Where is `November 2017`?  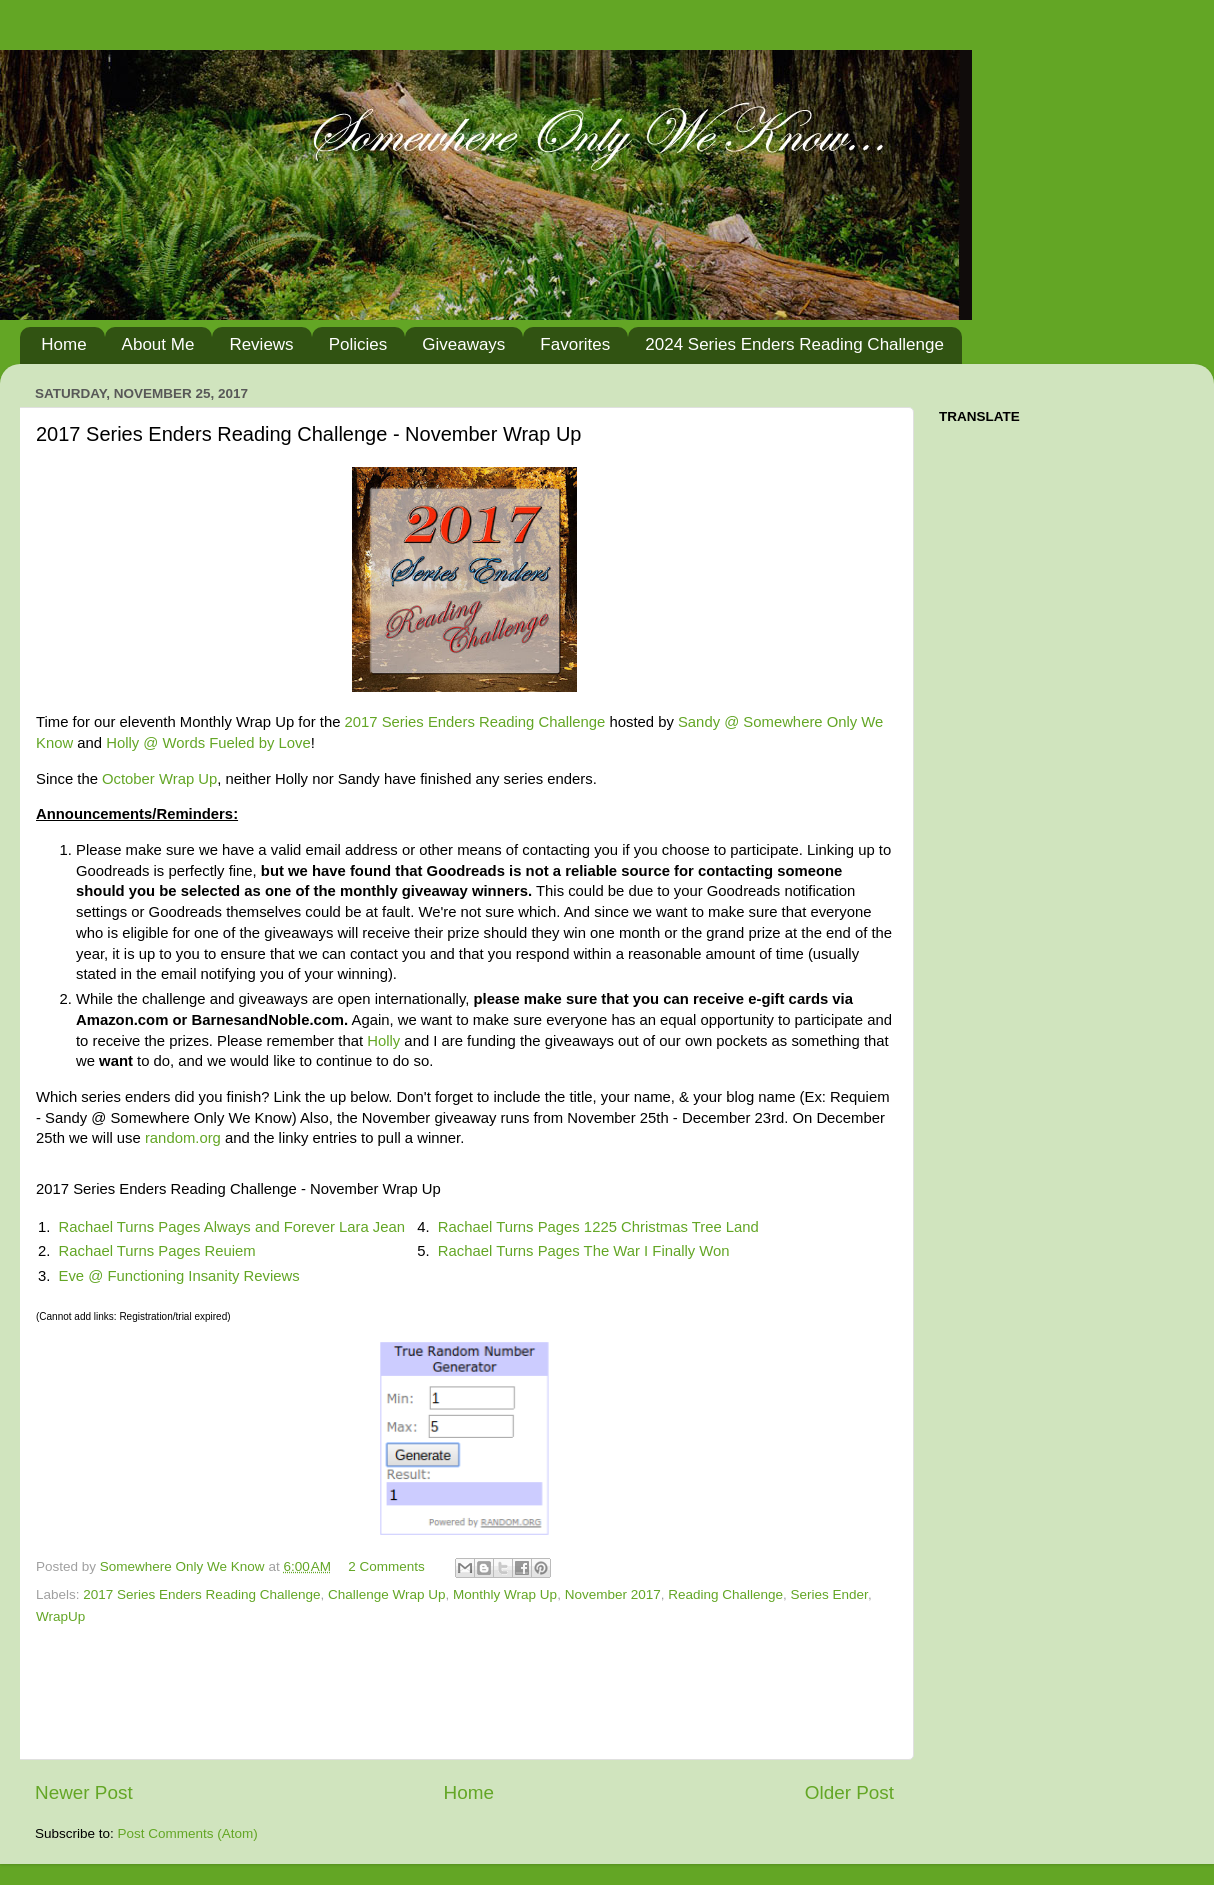 November 2017 is located at coordinates (613, 1594).